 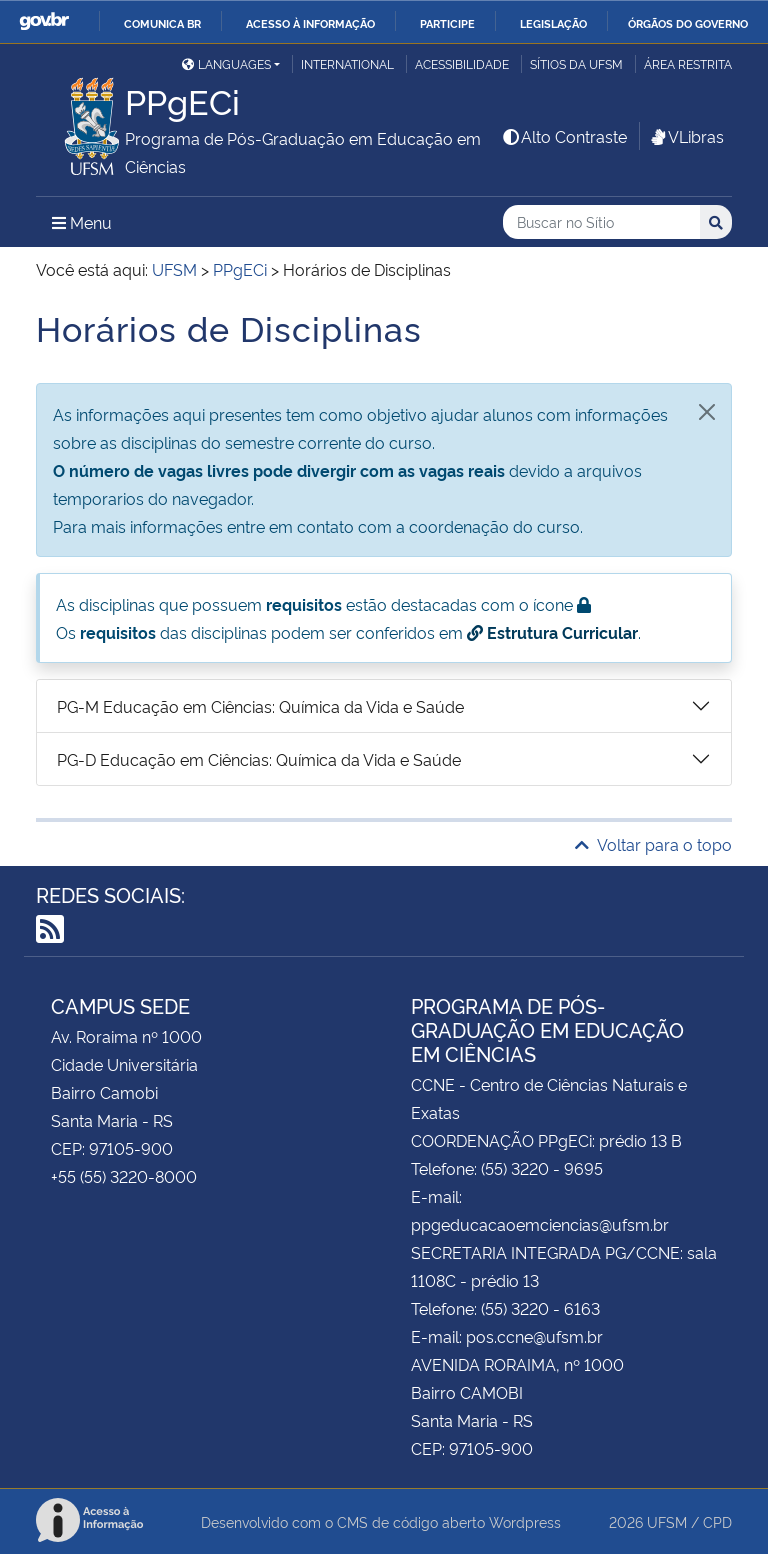 I want to click on Órgãos do Governo, so click(x=688, y=23).